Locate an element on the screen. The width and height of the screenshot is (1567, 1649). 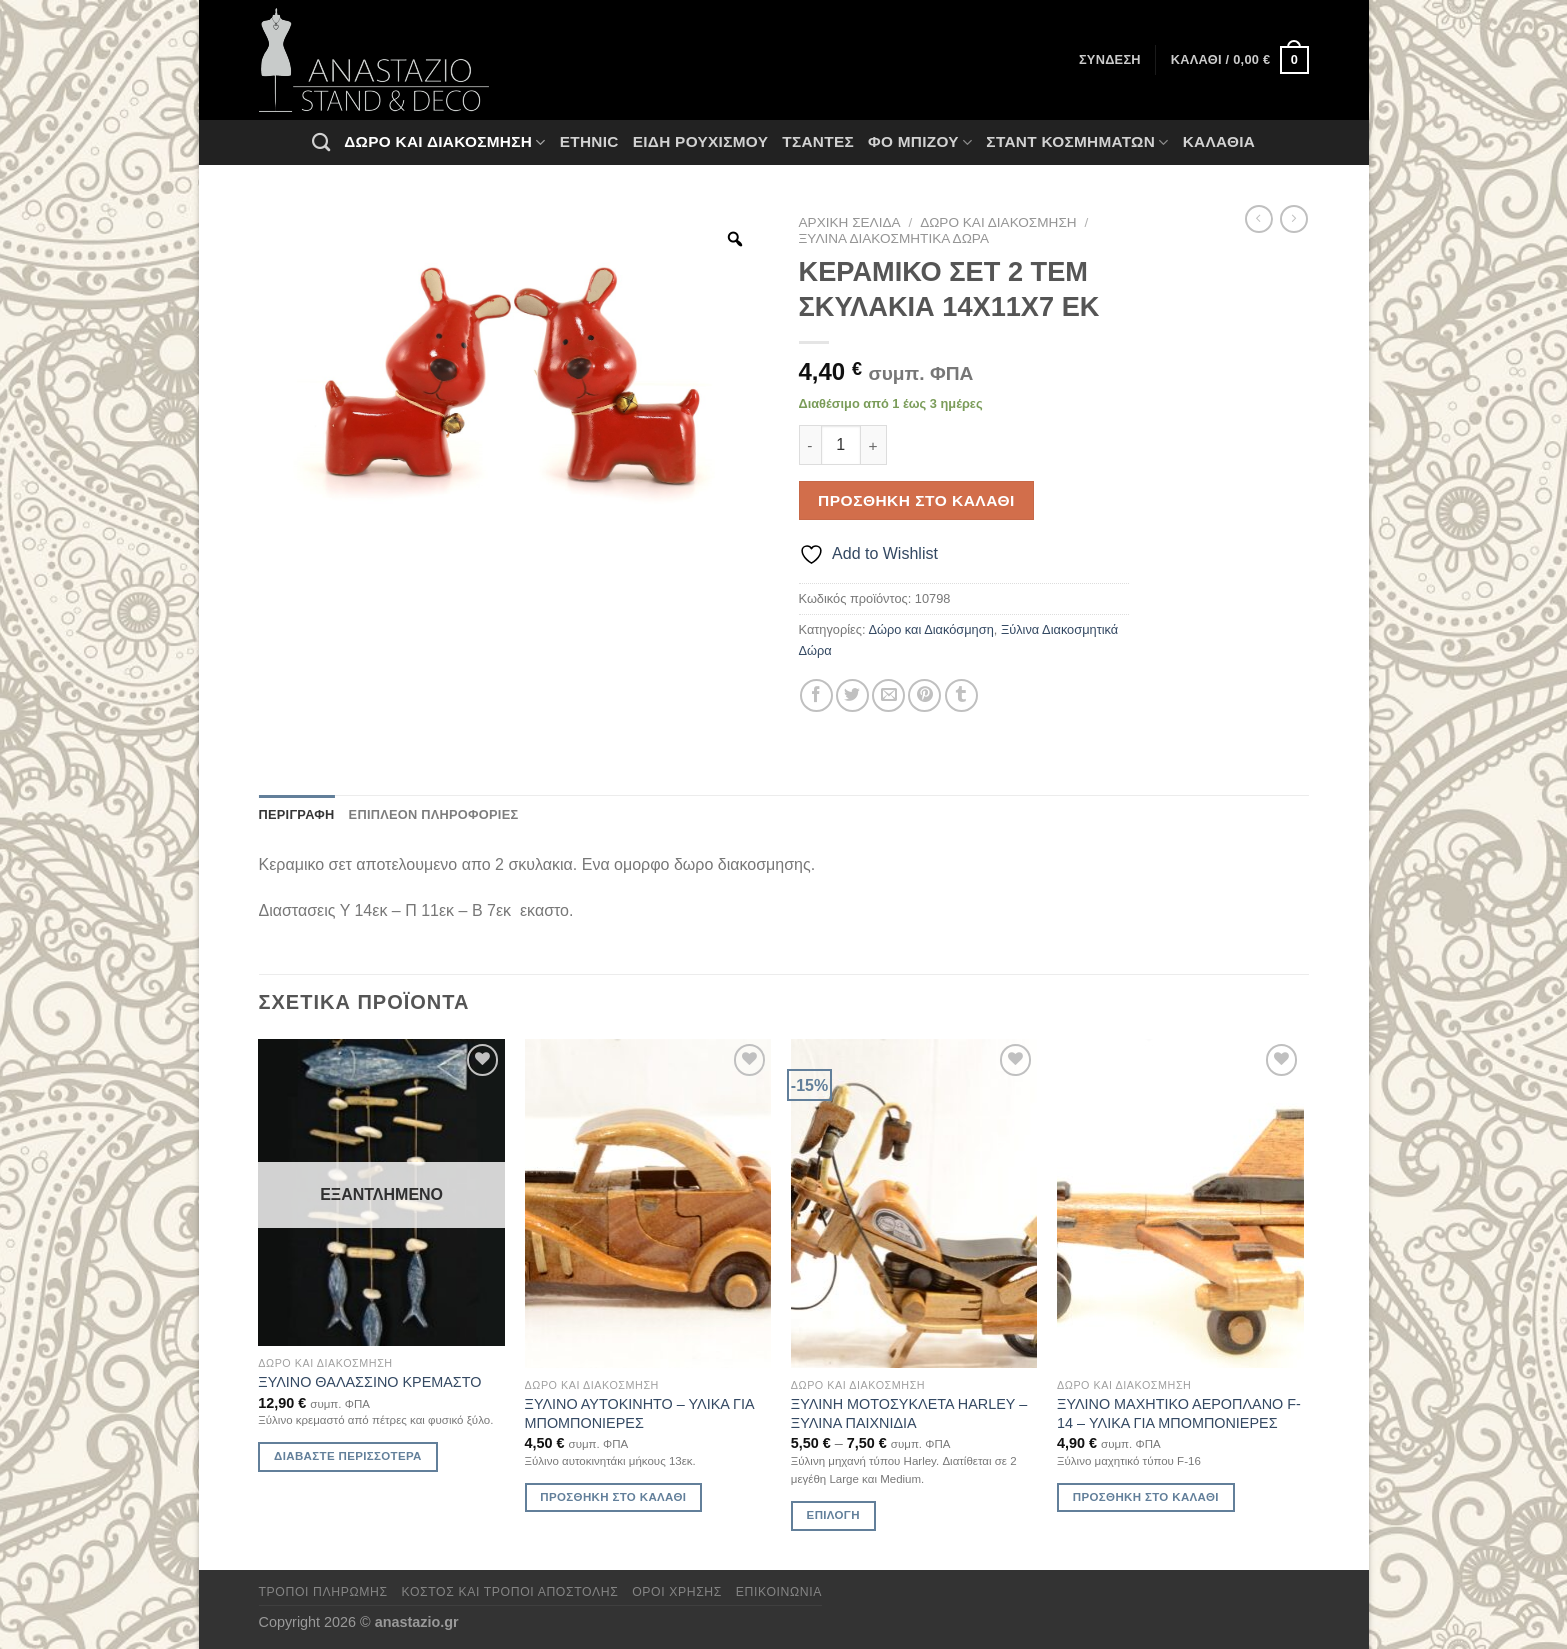
Τρόποι πληρωμής is located at coordinates (323, 1592).